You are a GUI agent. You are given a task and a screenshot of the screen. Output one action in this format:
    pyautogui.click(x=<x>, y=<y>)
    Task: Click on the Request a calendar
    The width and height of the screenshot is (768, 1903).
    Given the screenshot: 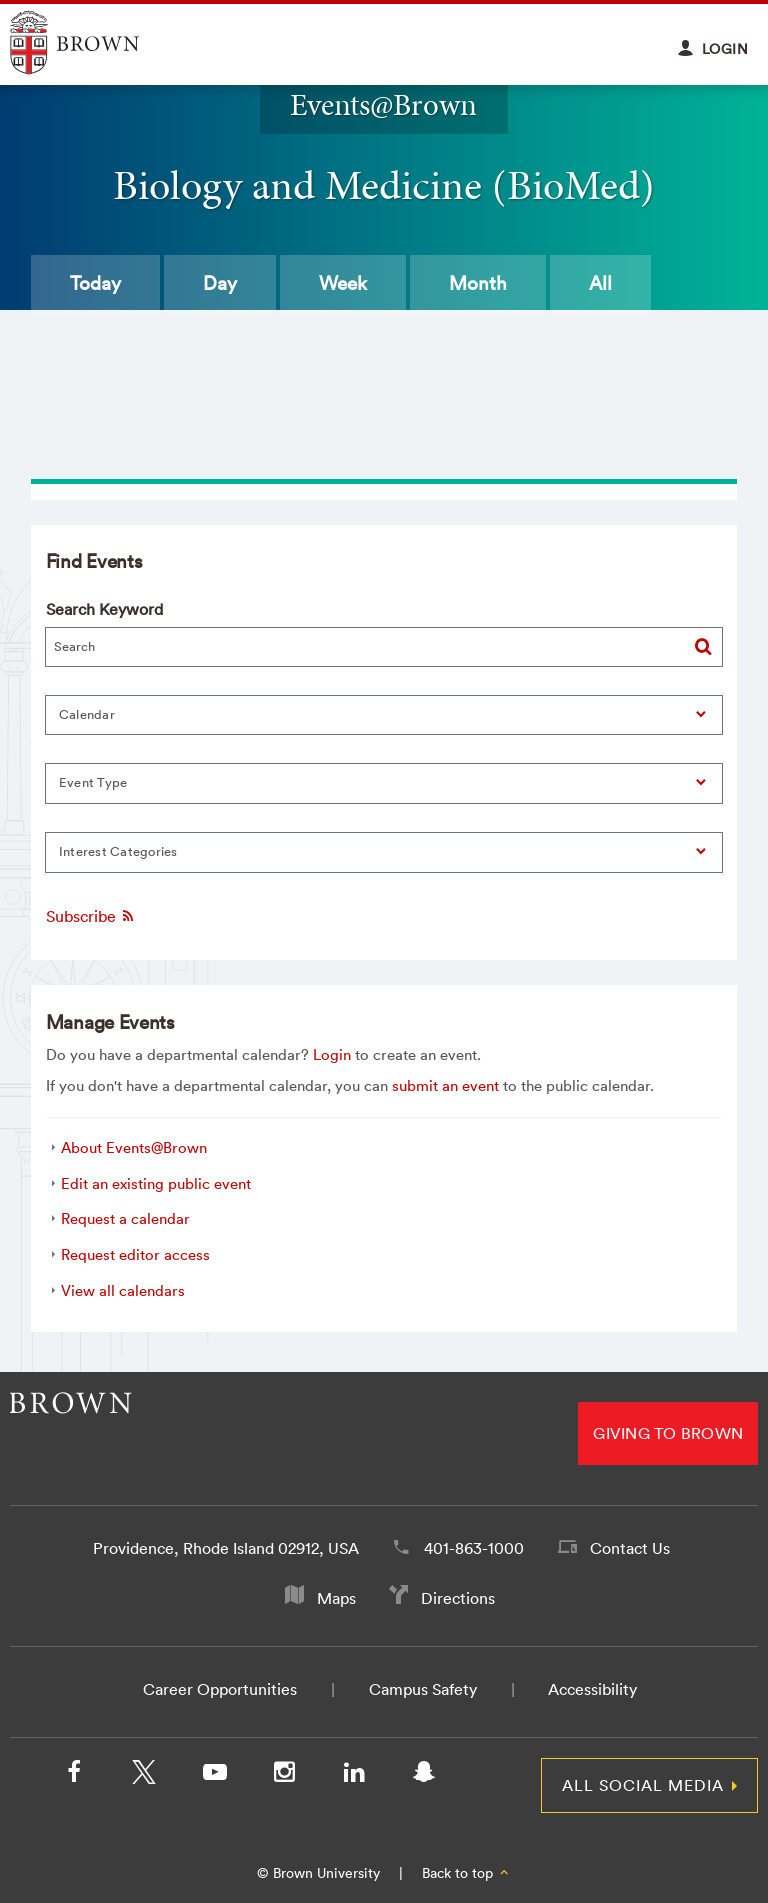 What is the action you would take?
    pyautogui.click(x=125, y=1218)
    